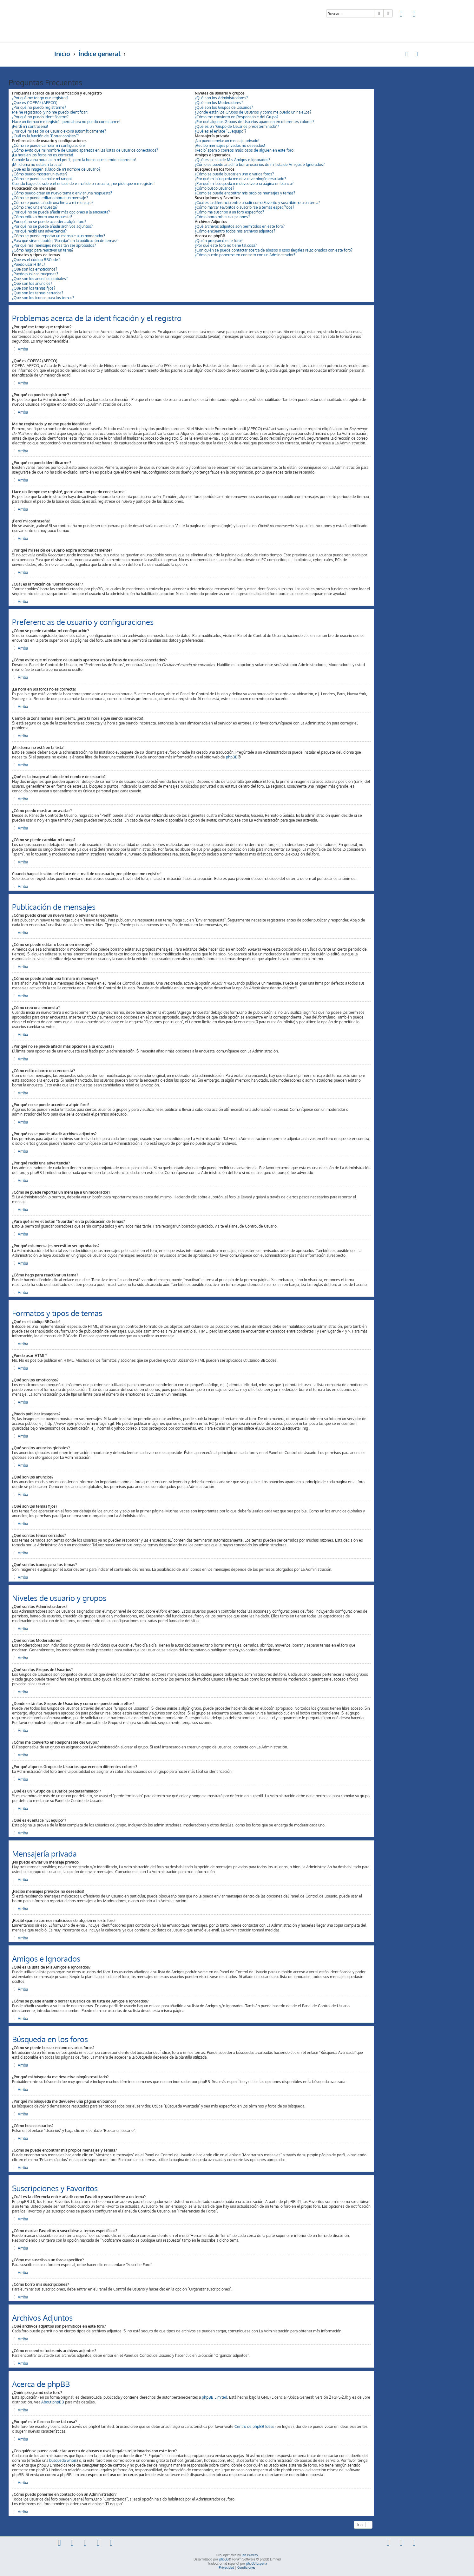 This screenshot has height=2576, width=474. Describe the element at coordinates (50, 197) in the screenshot. I see `¿Cómo se puede editar o borrar un mensaje?` at that location.